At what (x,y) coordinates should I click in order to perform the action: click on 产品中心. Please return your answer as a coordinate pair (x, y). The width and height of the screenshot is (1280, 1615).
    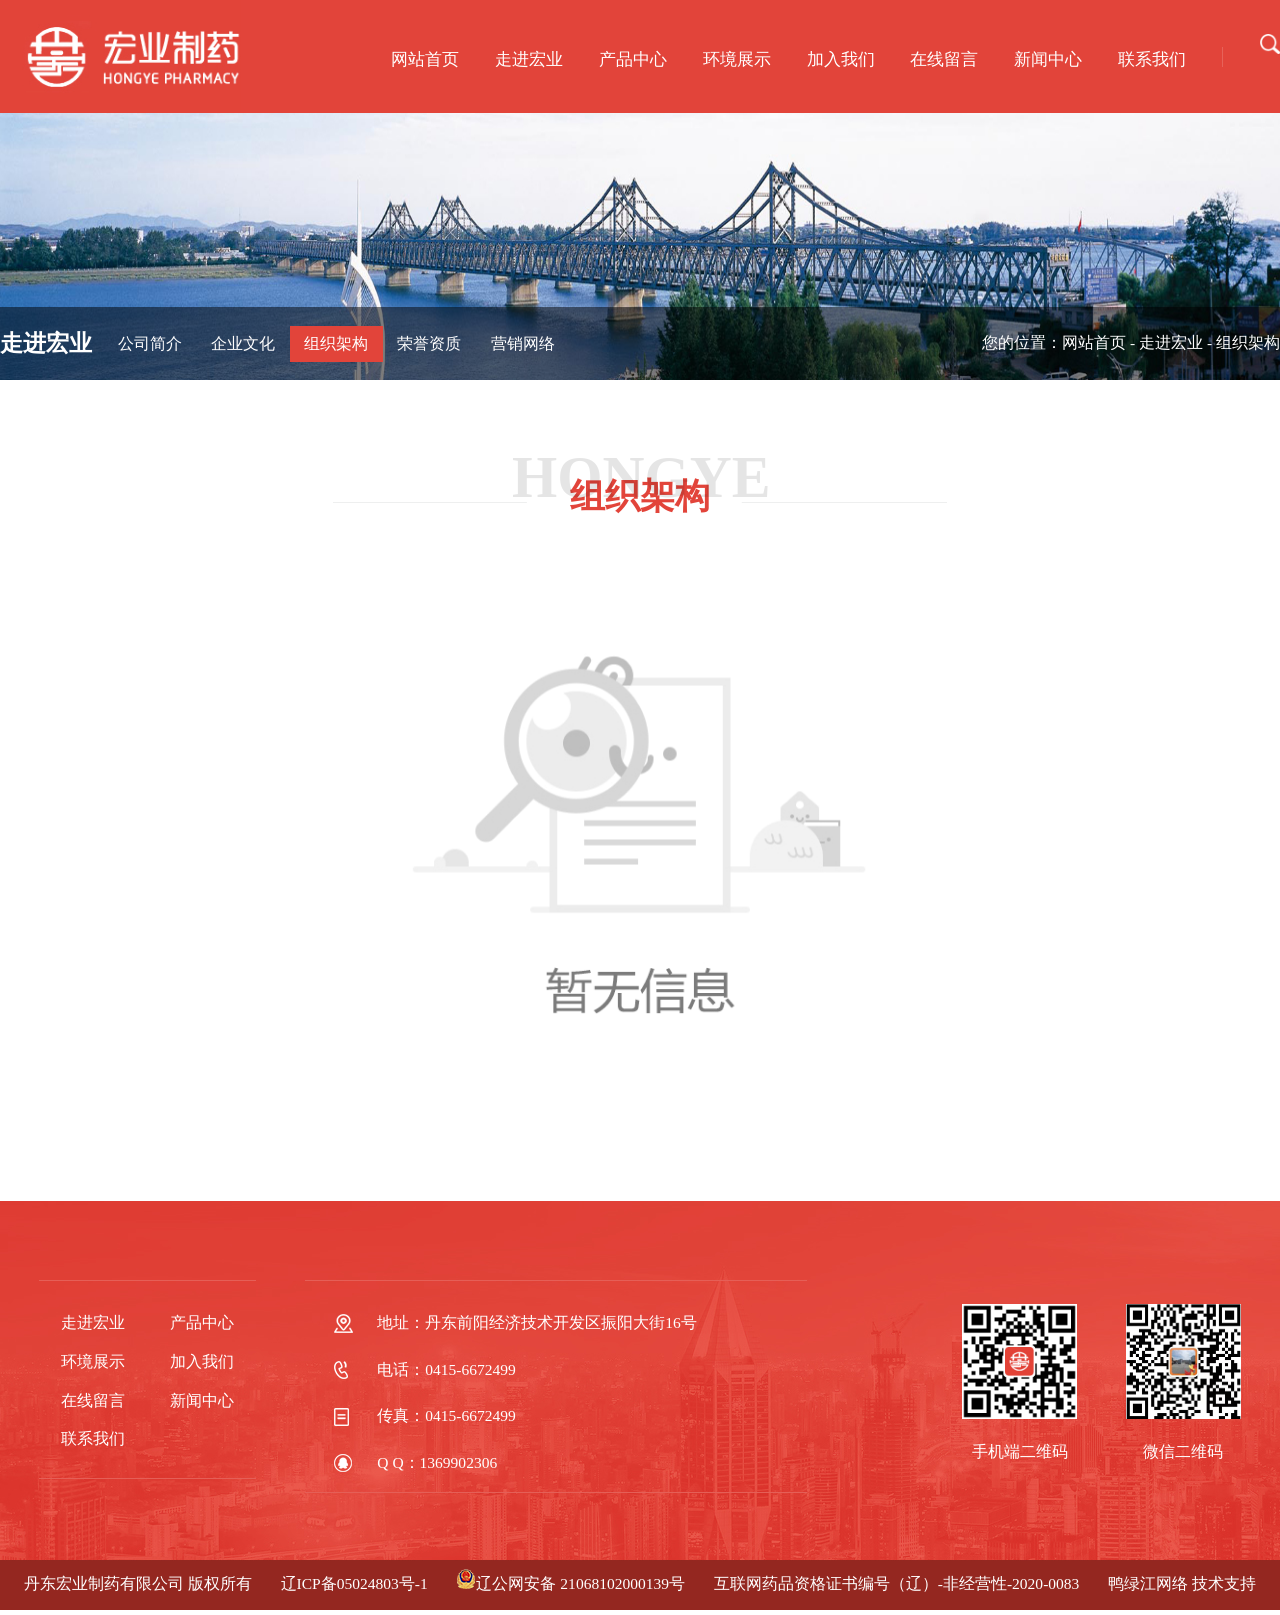
    Looking at the image, I should click on (633, 59).